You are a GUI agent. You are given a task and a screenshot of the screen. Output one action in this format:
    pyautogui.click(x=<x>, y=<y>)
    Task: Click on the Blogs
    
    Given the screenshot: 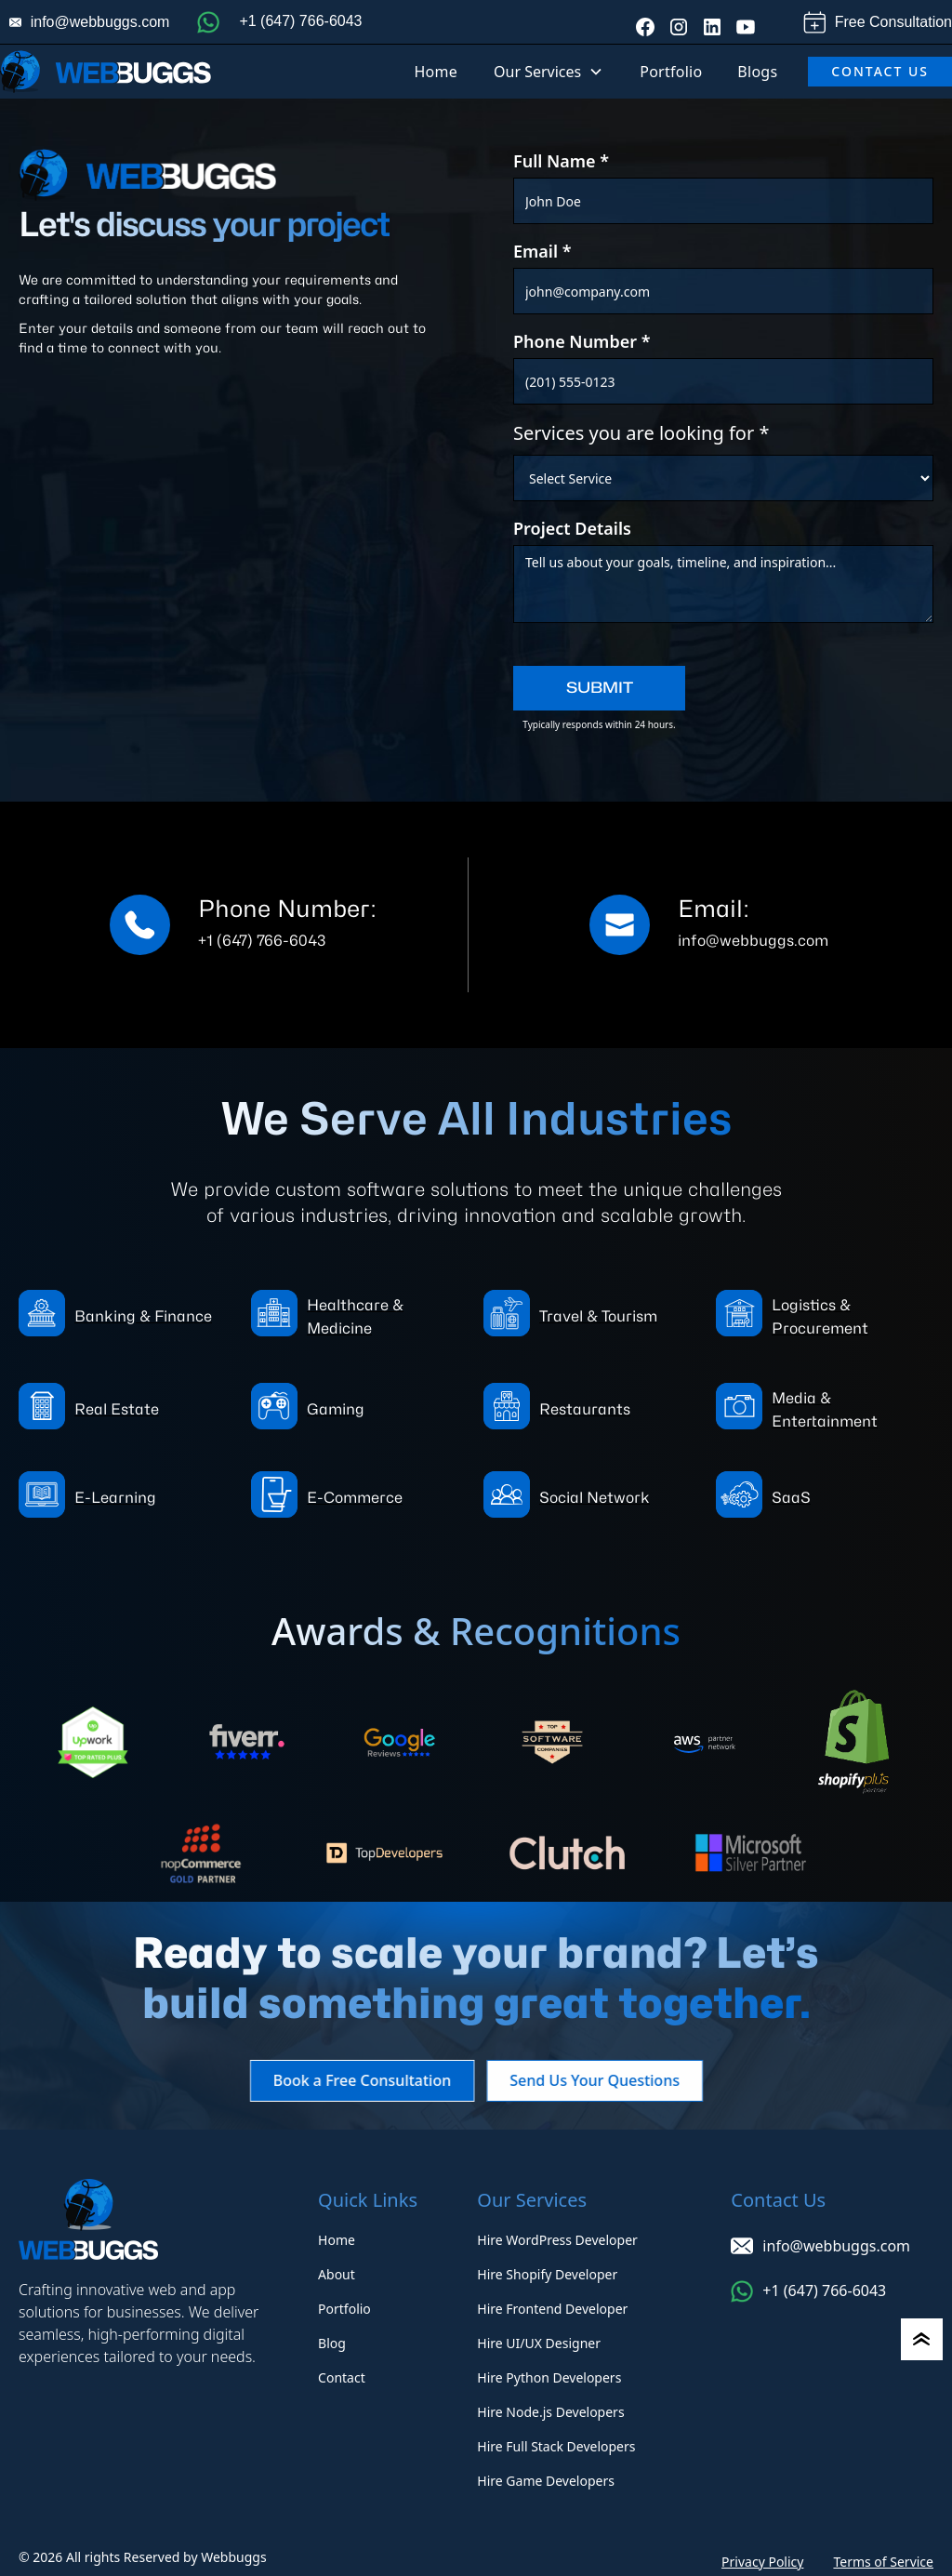 What is the action you would take?
    pyautogui.click(x=757, y=71)
    